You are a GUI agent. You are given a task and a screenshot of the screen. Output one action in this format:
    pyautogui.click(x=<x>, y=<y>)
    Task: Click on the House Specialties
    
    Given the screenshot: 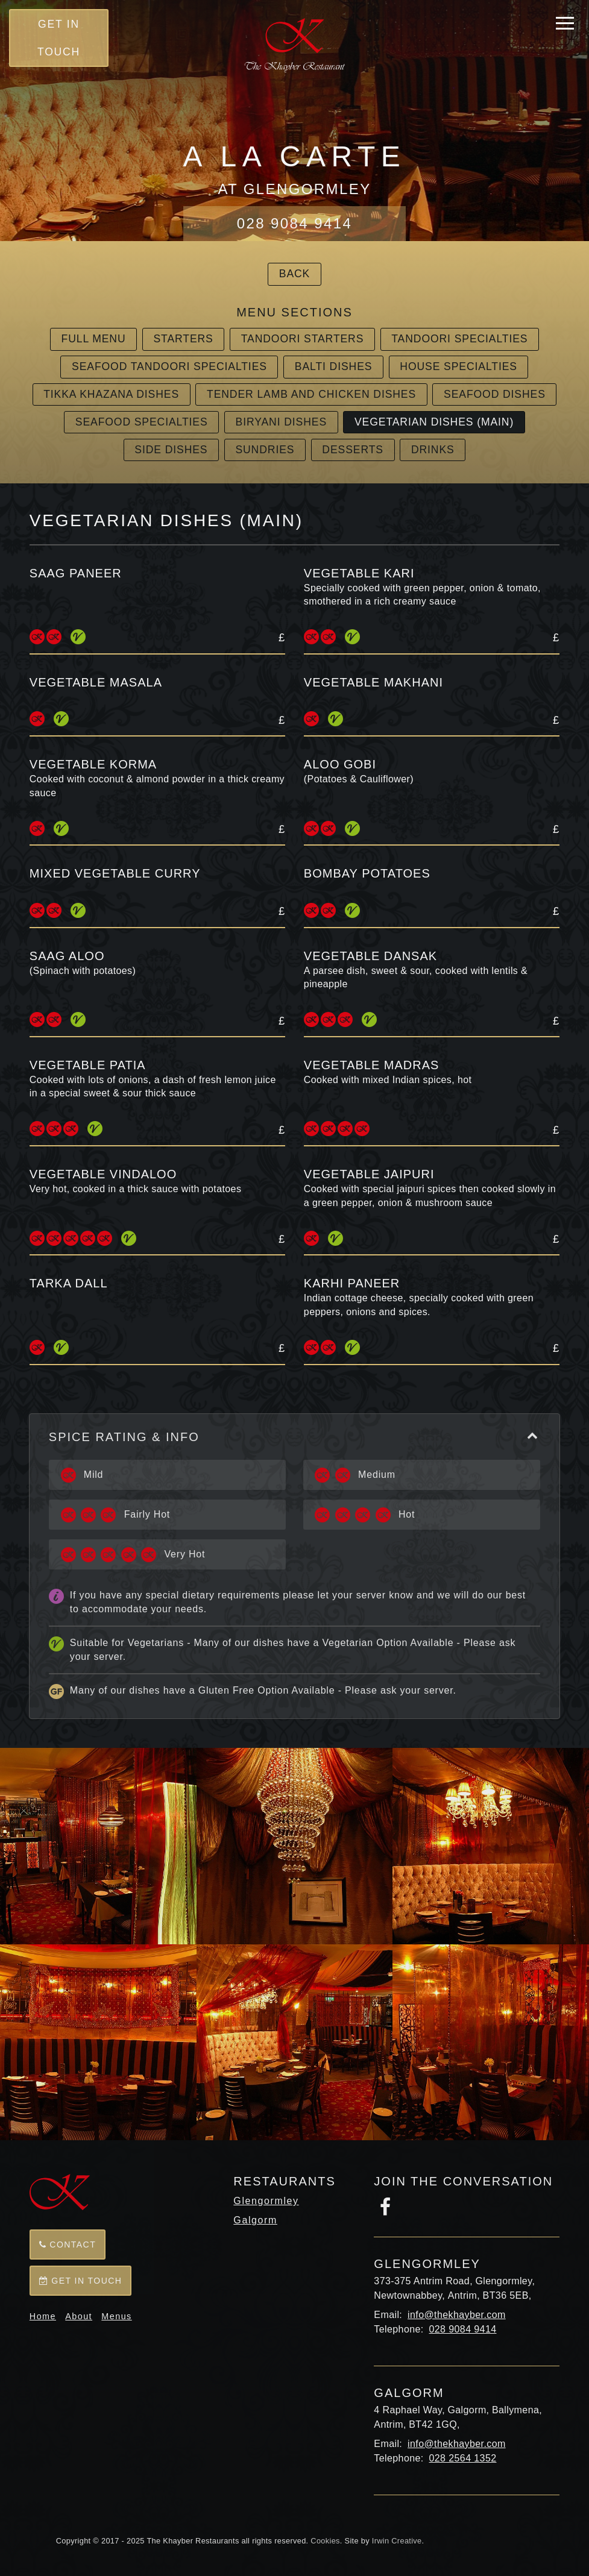 What is the action you would take?
    pyautogui.click(x=458, y=366)
    